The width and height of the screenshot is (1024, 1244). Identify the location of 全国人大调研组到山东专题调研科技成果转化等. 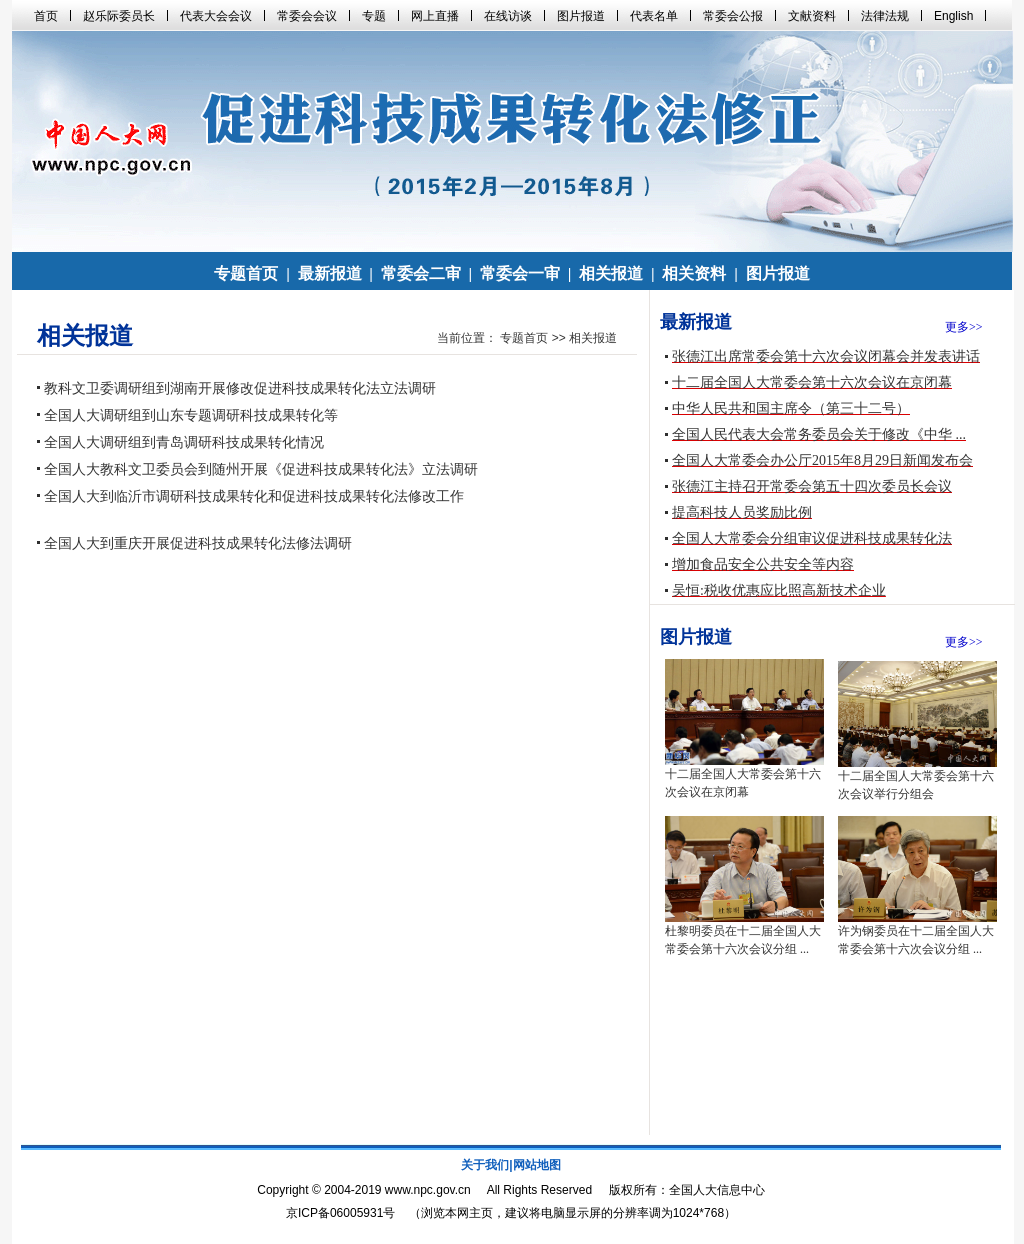
(191, 415).